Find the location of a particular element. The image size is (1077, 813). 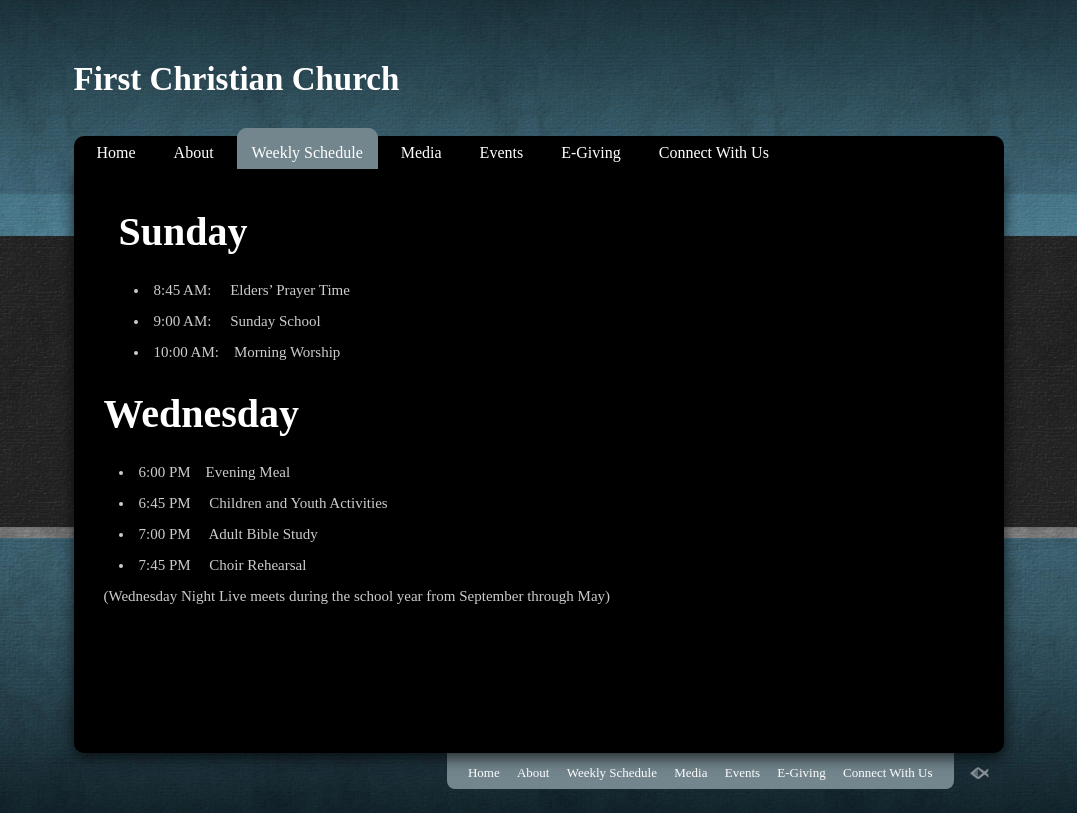

Home is located at coordinates (116, 152).